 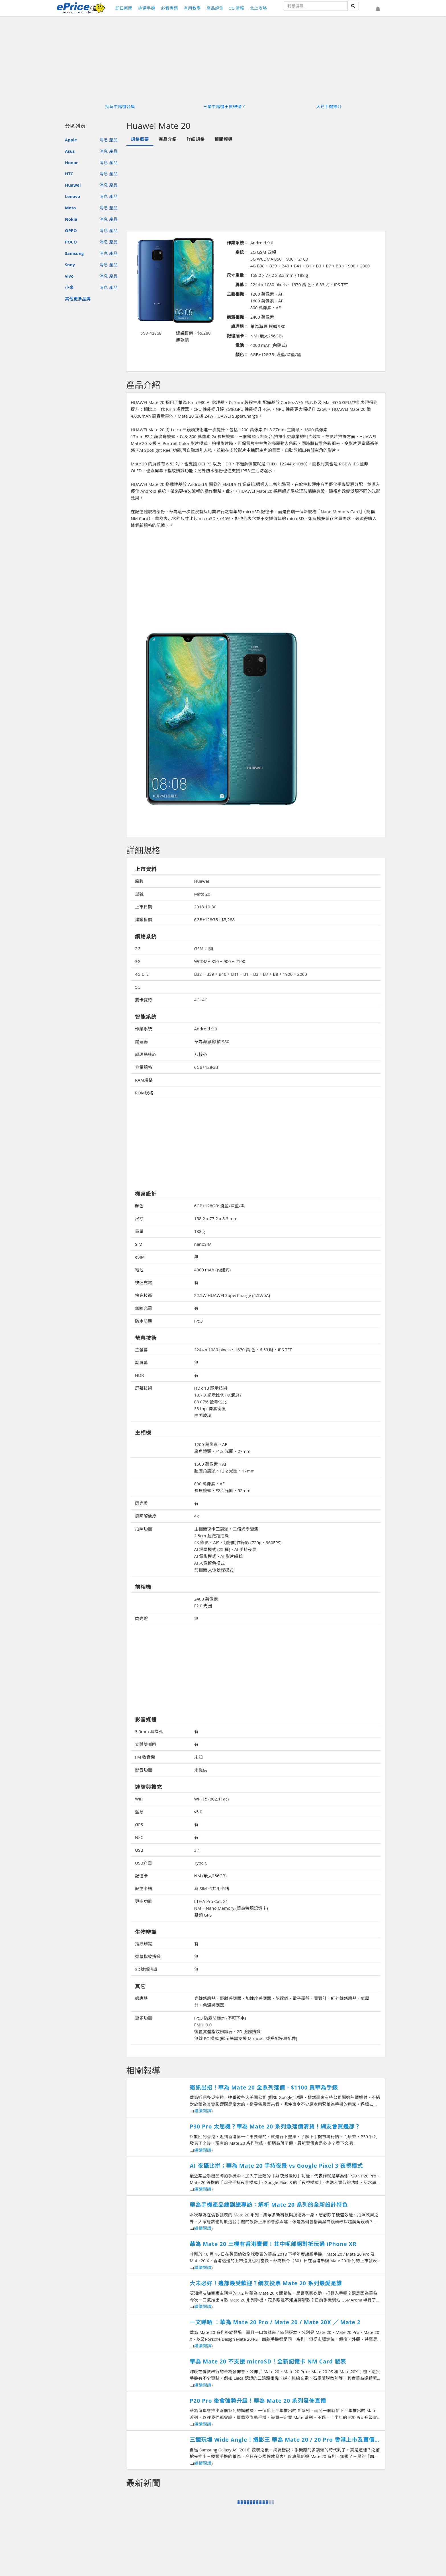 I want to click on SIM, so click(x=138, y=1244).